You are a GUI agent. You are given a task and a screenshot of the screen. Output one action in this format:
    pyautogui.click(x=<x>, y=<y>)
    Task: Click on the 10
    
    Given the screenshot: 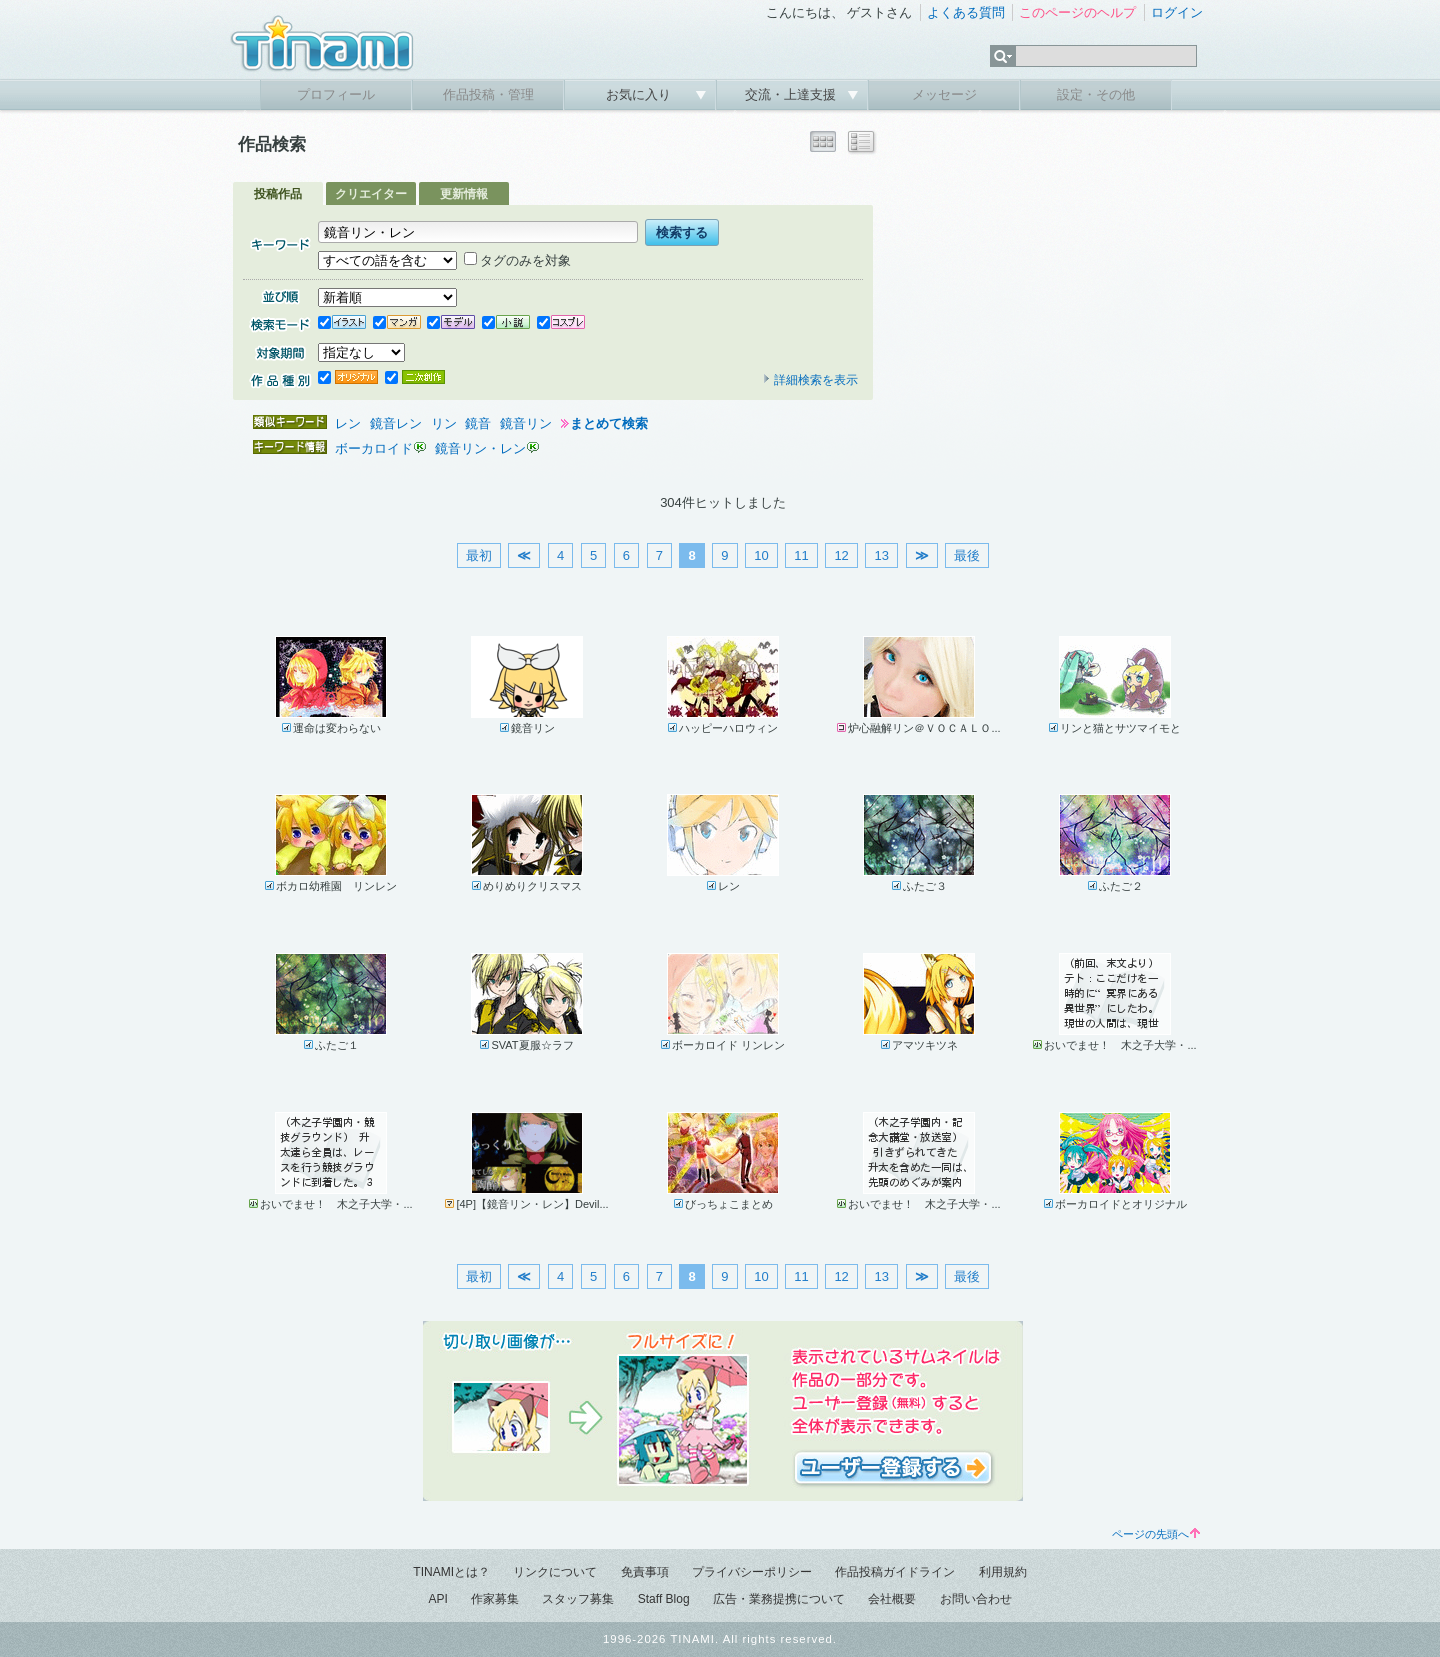 What is the action you would take?
    pyautogui.click(x=761, y=555)
    